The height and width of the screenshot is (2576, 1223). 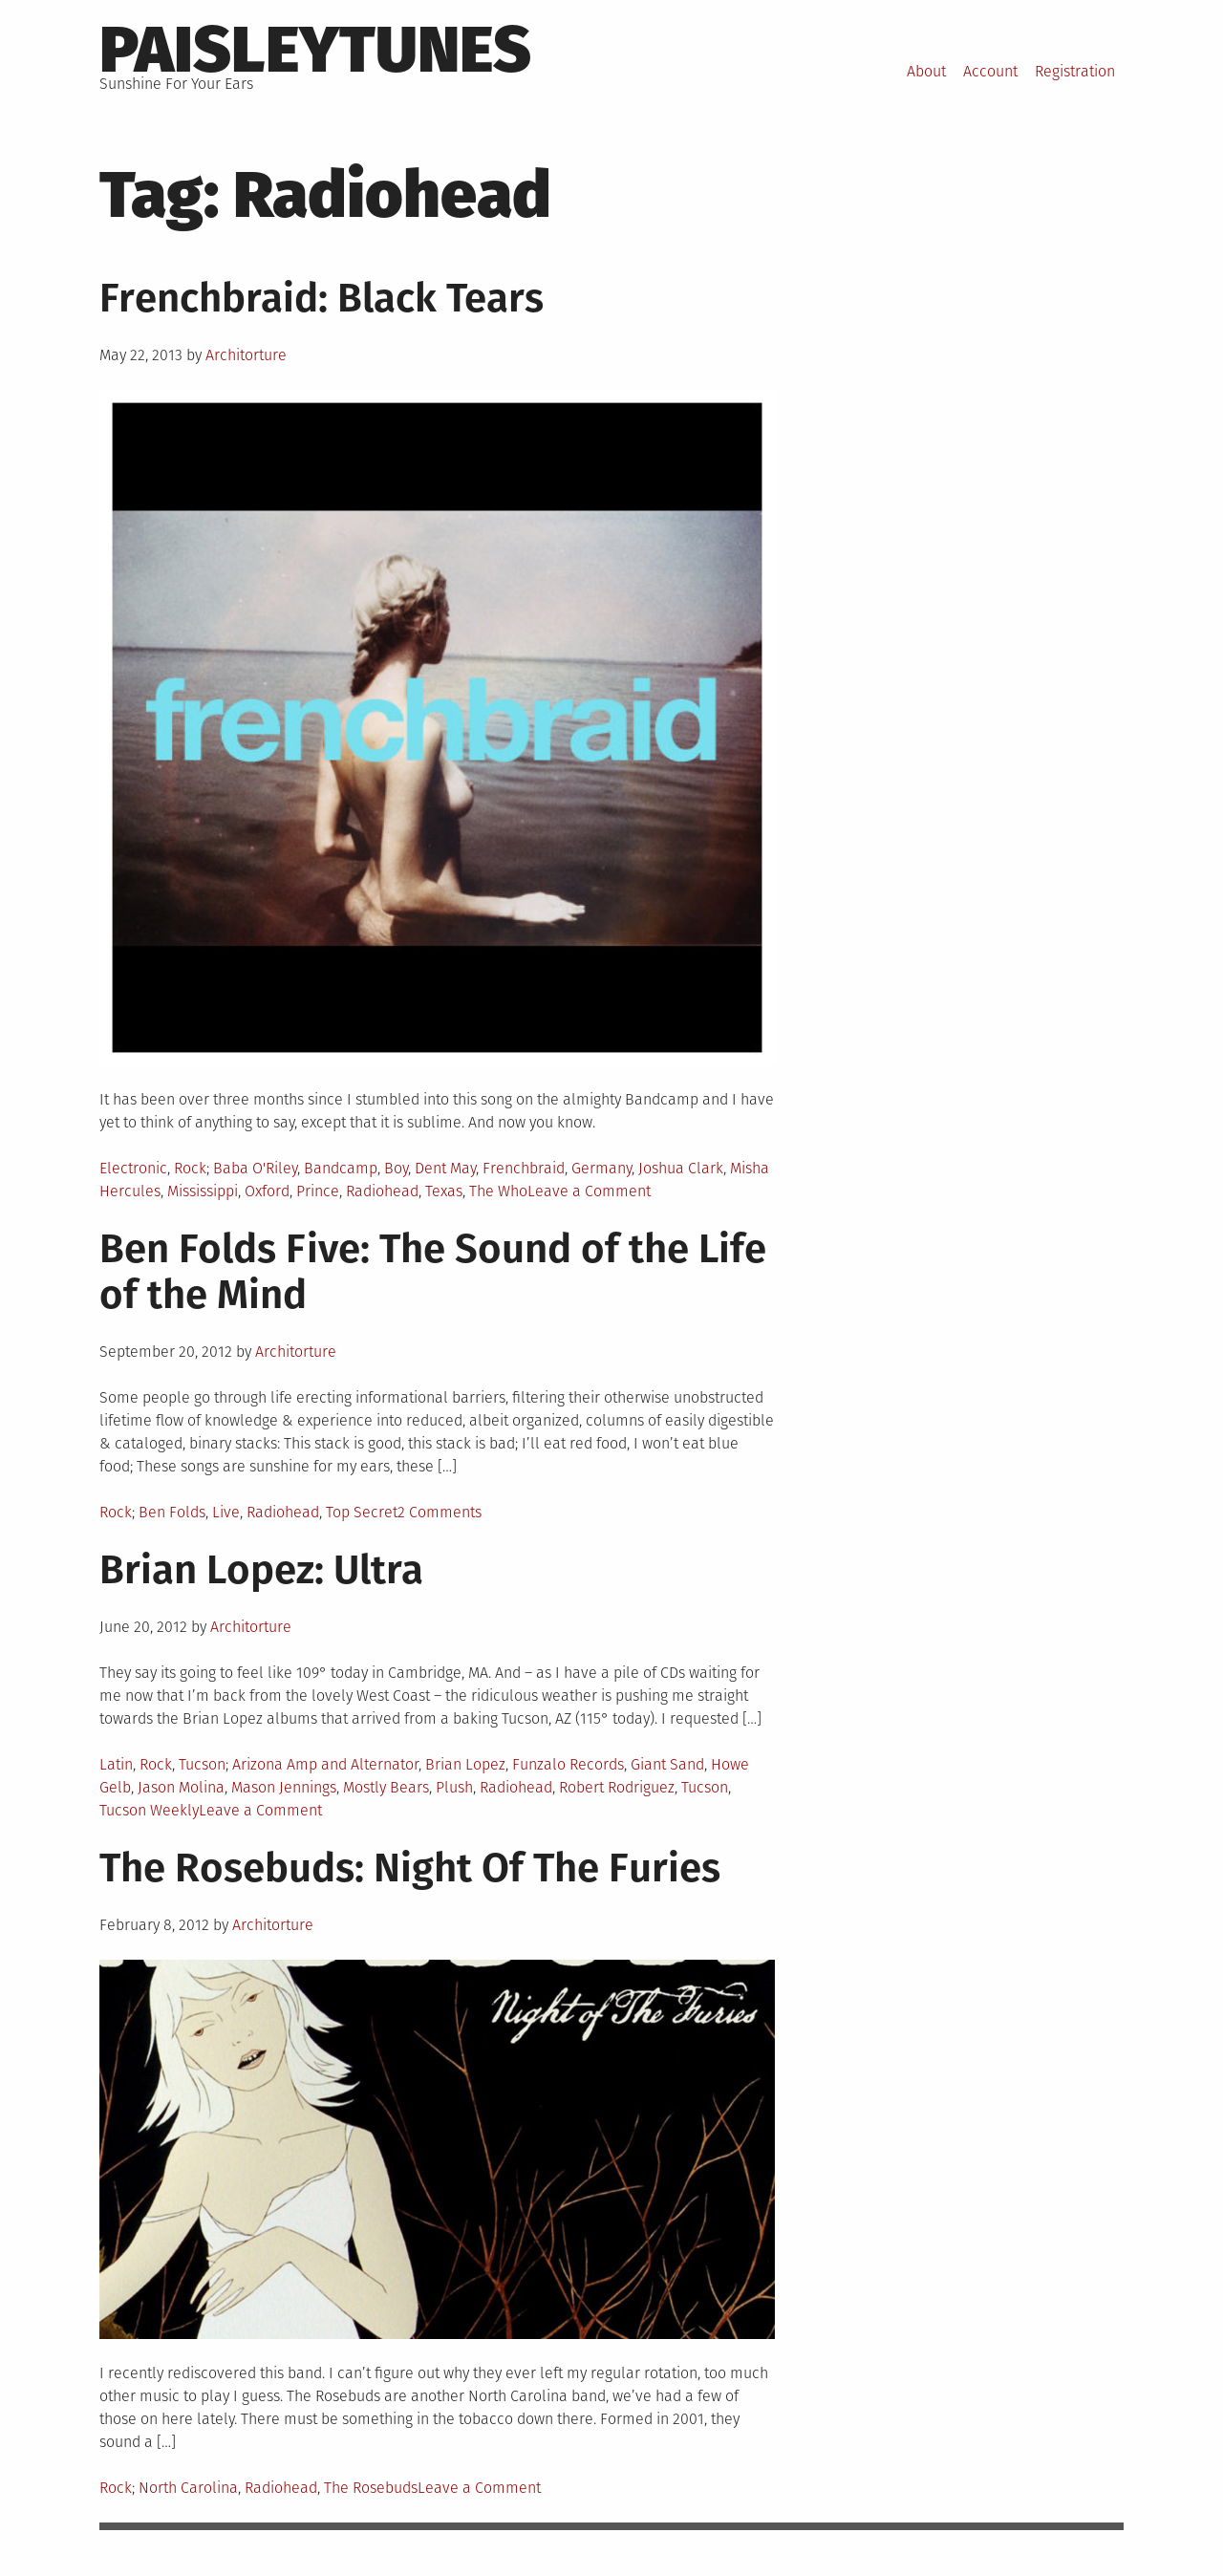 I want to click on Architorture, so click(x=246, y=355).